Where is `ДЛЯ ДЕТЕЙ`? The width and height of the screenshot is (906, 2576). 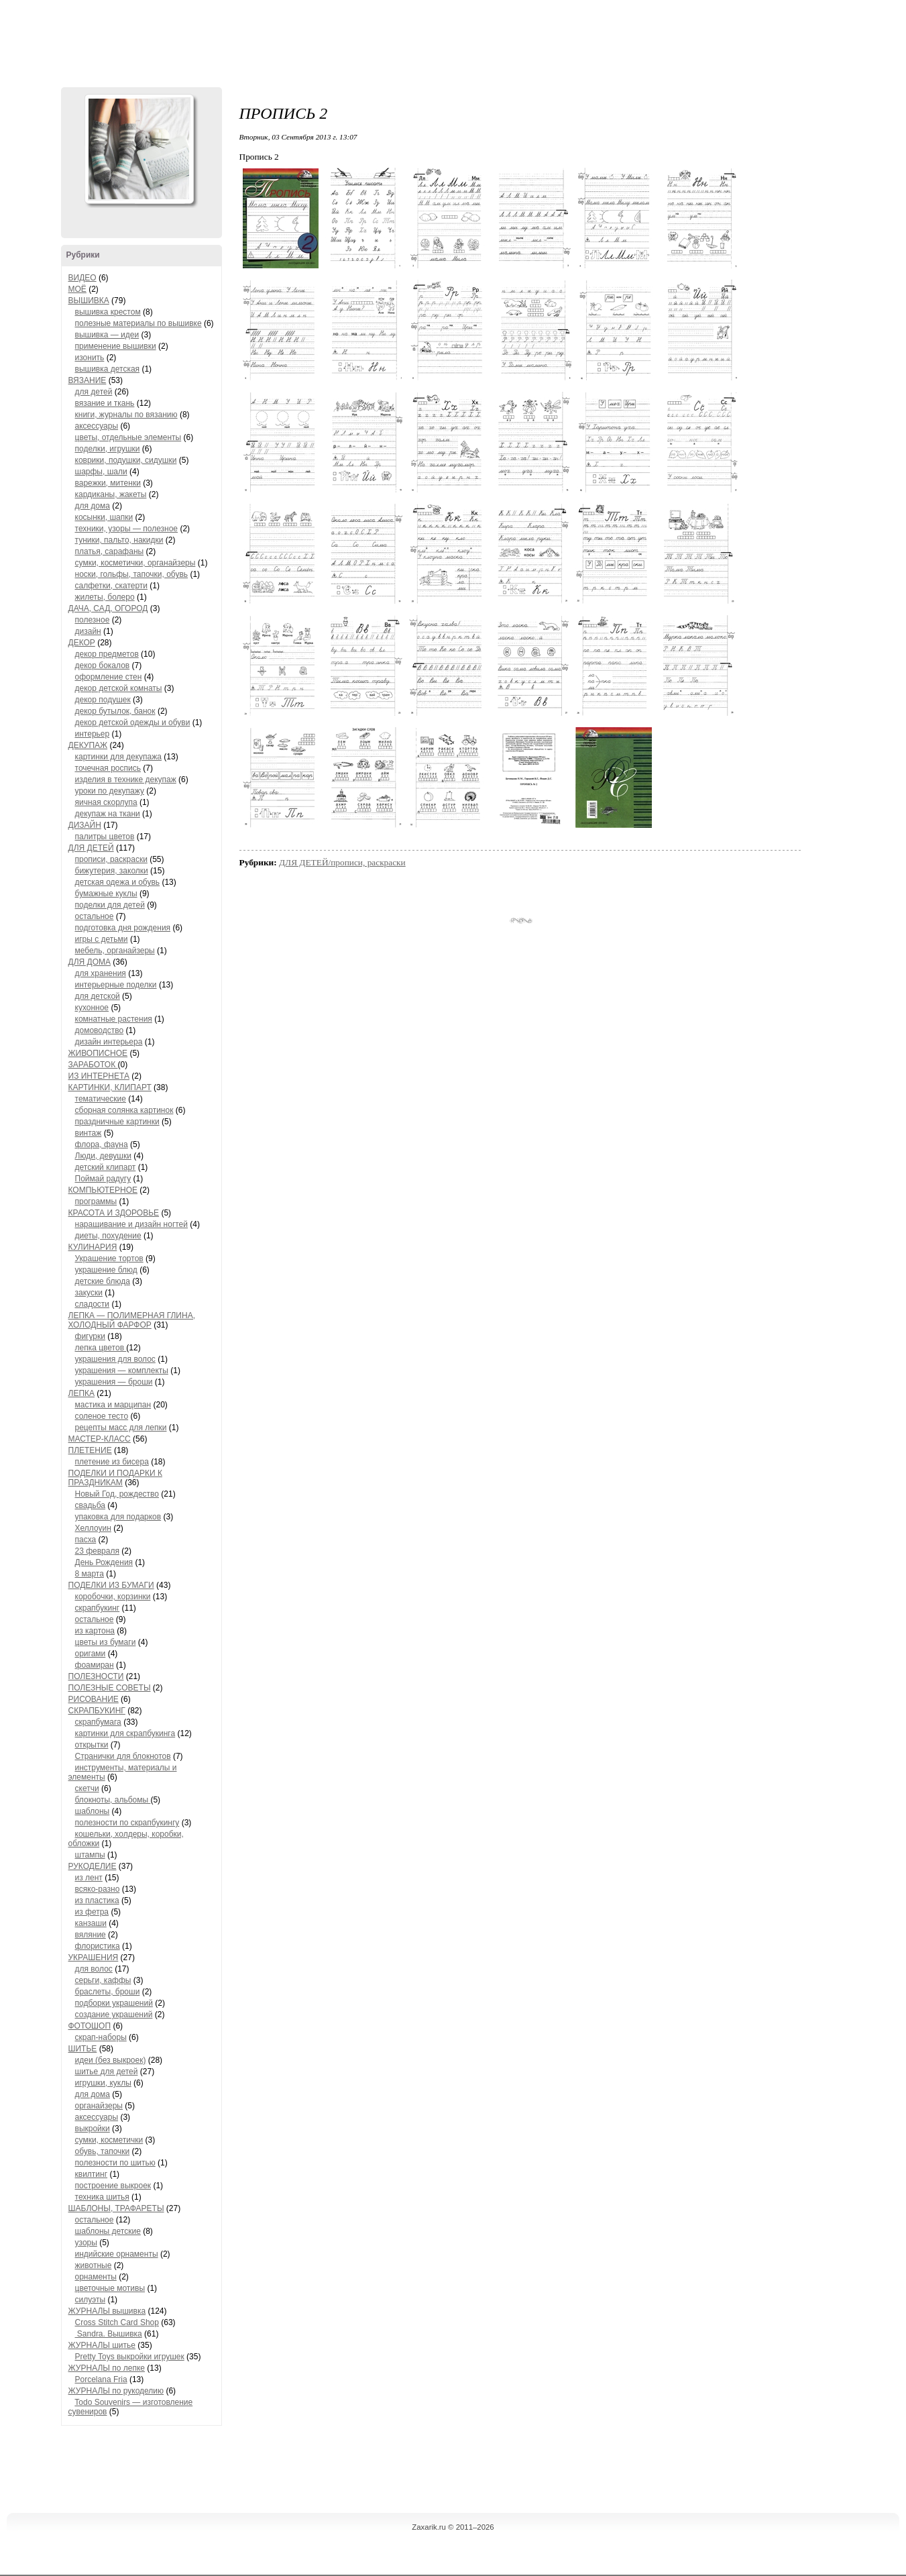 ДЛЯ ДЕТЕЙ is located at coordinates (91, 848).